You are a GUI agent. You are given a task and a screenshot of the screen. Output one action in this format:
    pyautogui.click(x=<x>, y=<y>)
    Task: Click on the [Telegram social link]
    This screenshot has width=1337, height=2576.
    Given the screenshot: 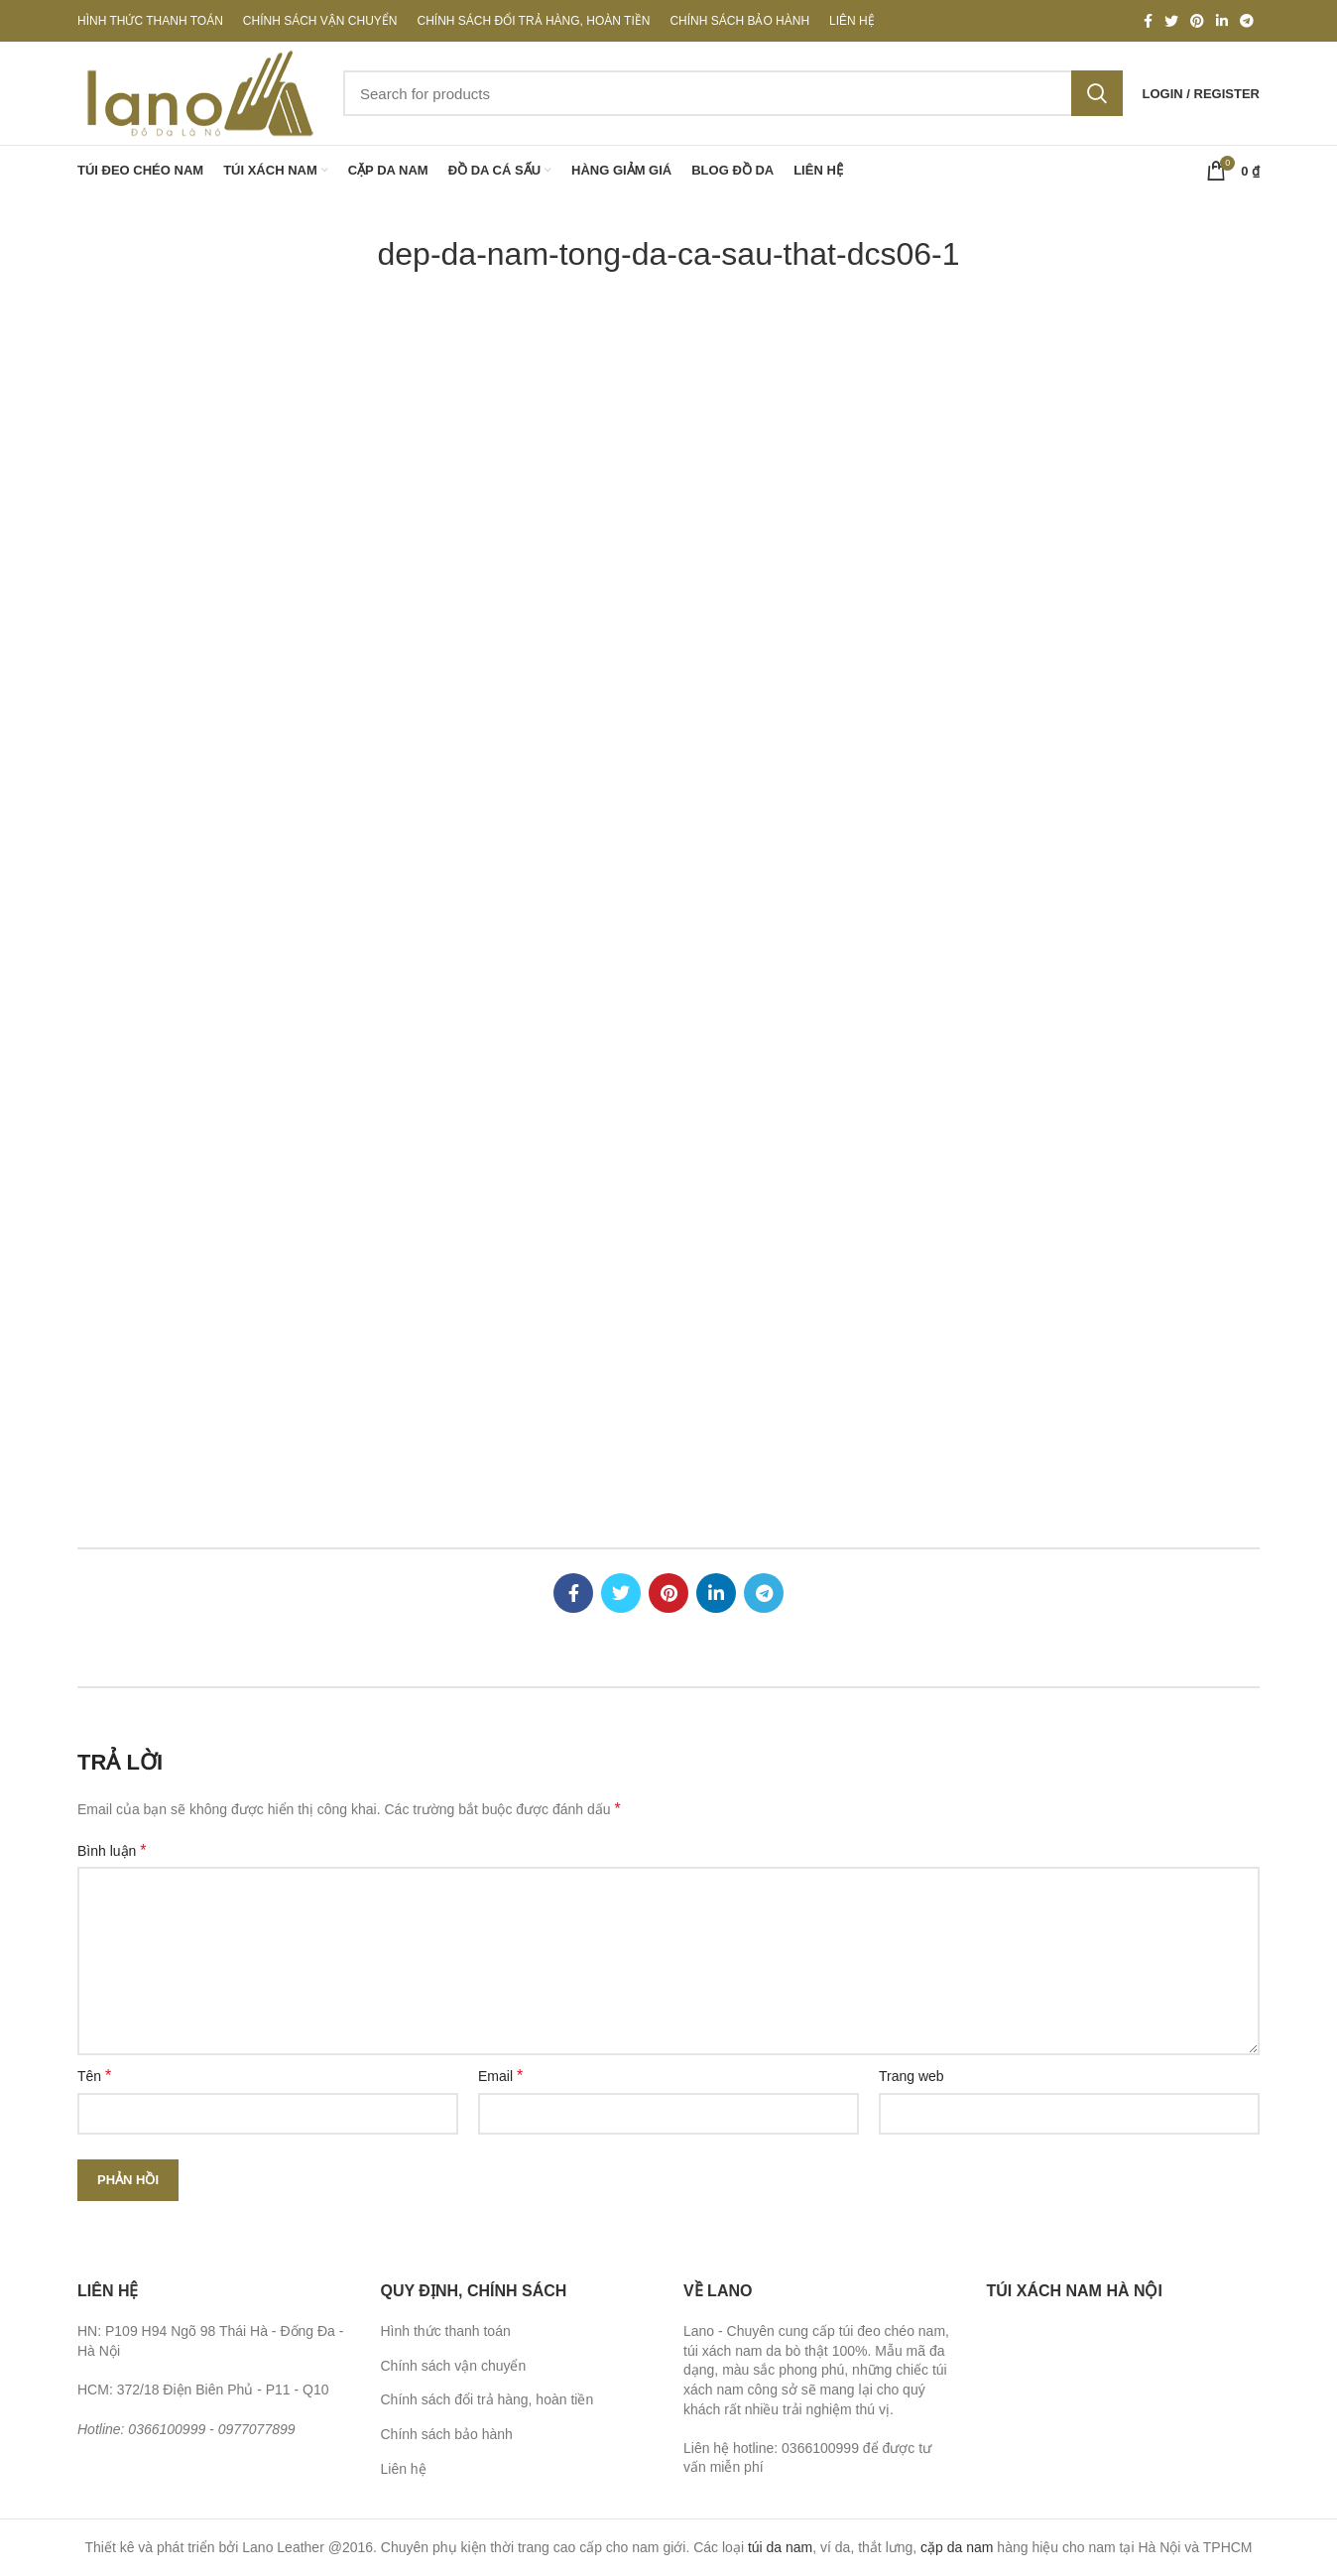 What is the action you would take?
    pyautogui.click(x=1247, y=21)
    